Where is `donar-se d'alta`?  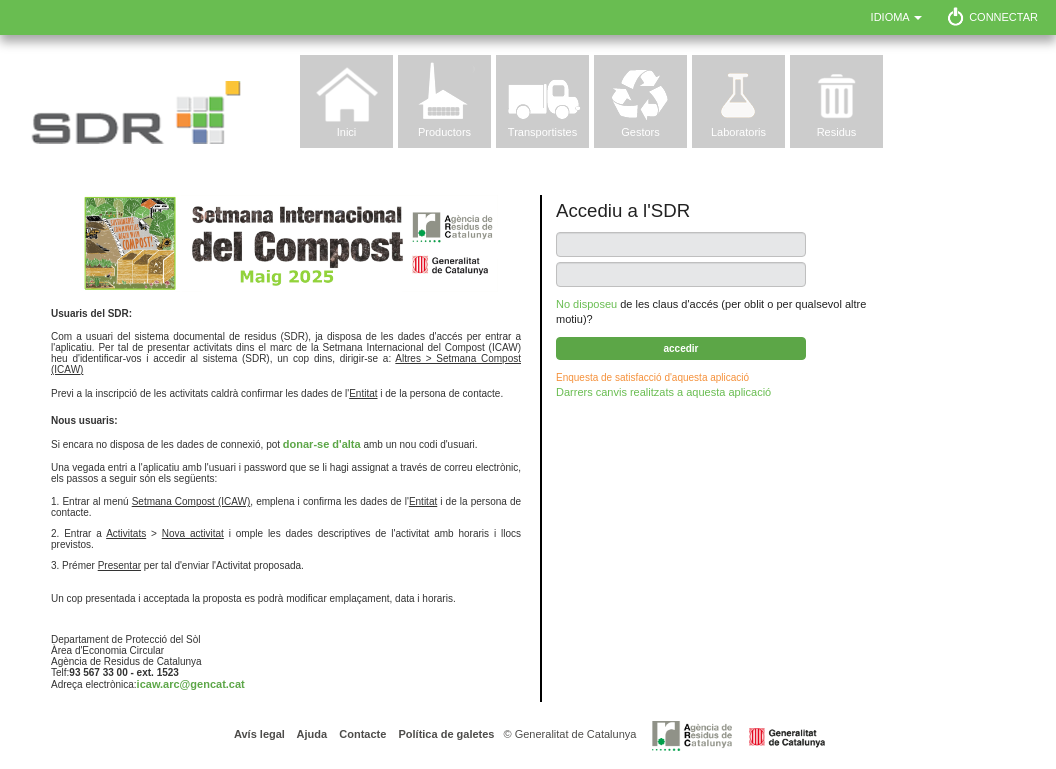
donar-se d'alta is located at coordinates (322, 444).